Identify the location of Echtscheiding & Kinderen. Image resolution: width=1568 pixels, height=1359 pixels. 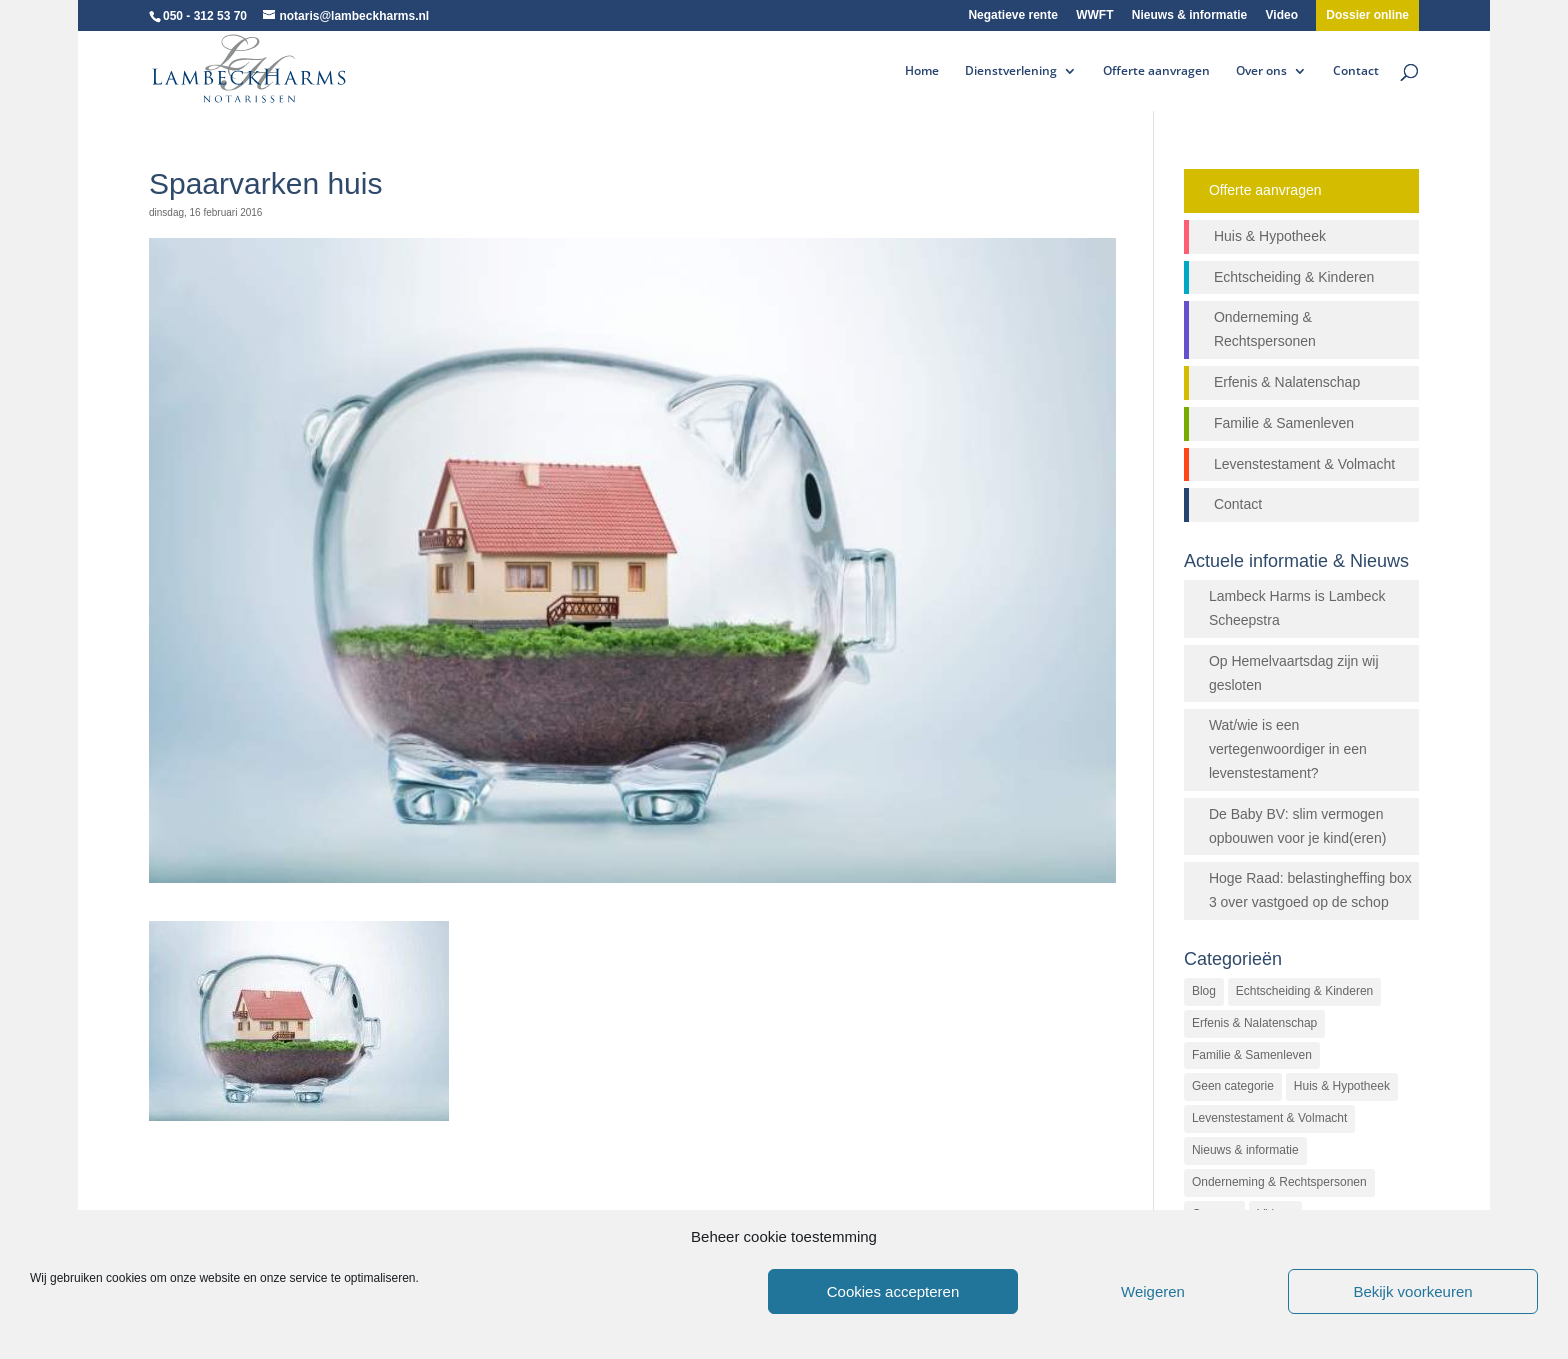
(1294, 277).